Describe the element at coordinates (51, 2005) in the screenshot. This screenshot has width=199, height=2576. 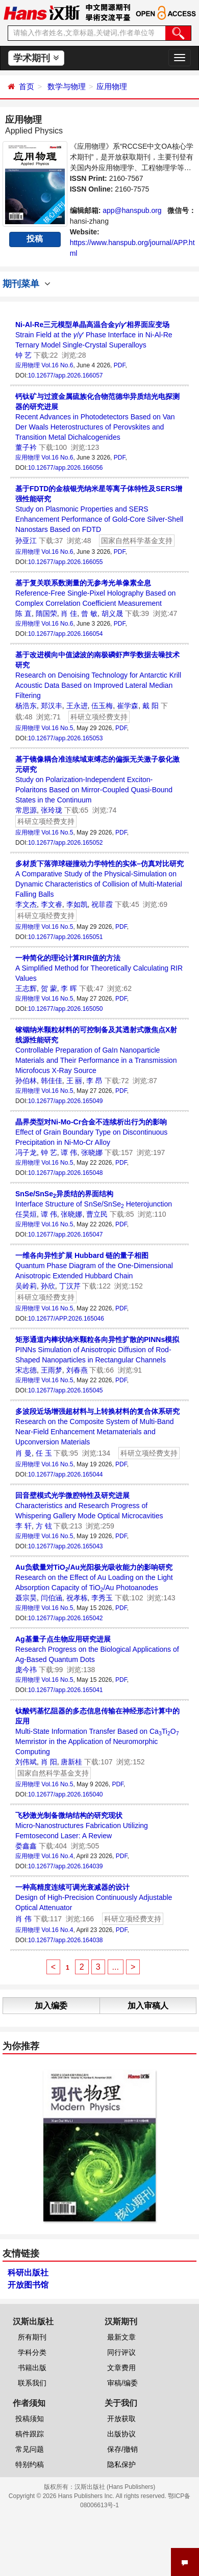
I see `加入编委` at that location.